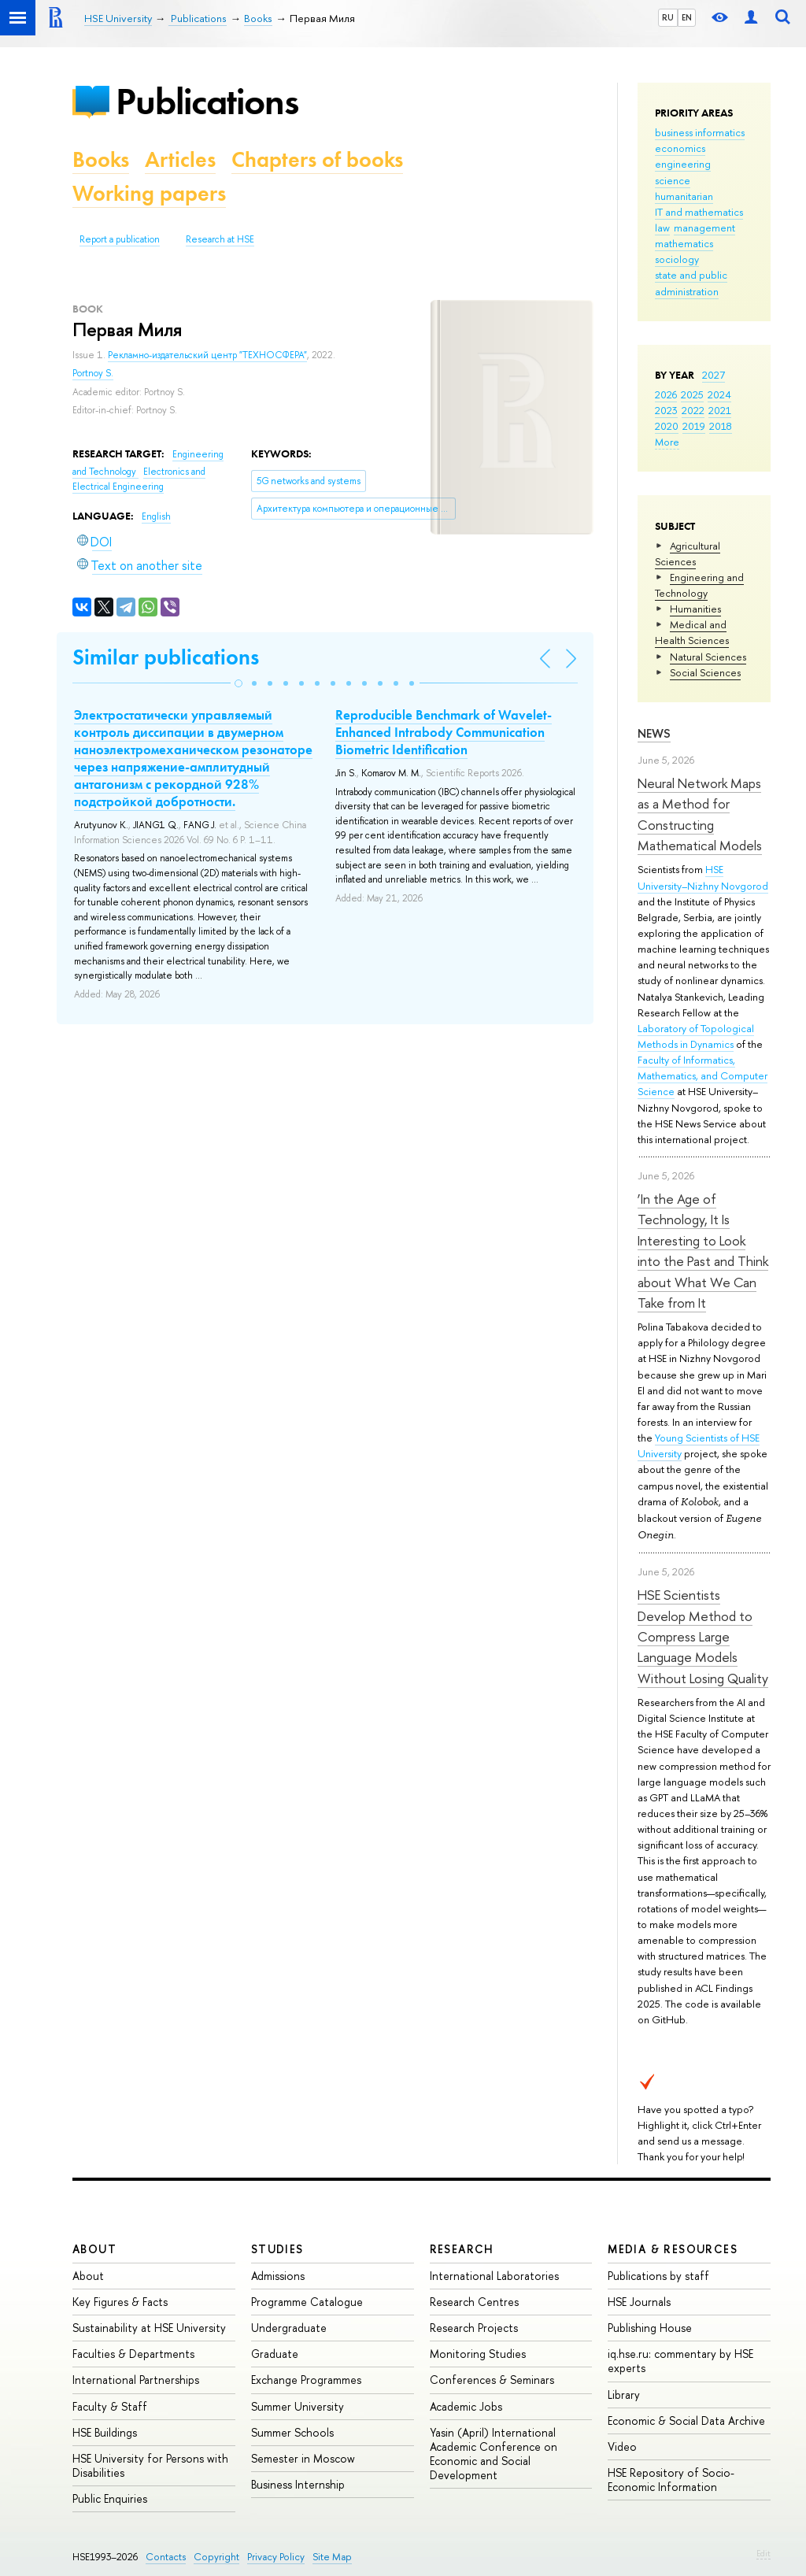 This screenshot has width=806, height=2576. I want to click on Articles, so click(180, 159).